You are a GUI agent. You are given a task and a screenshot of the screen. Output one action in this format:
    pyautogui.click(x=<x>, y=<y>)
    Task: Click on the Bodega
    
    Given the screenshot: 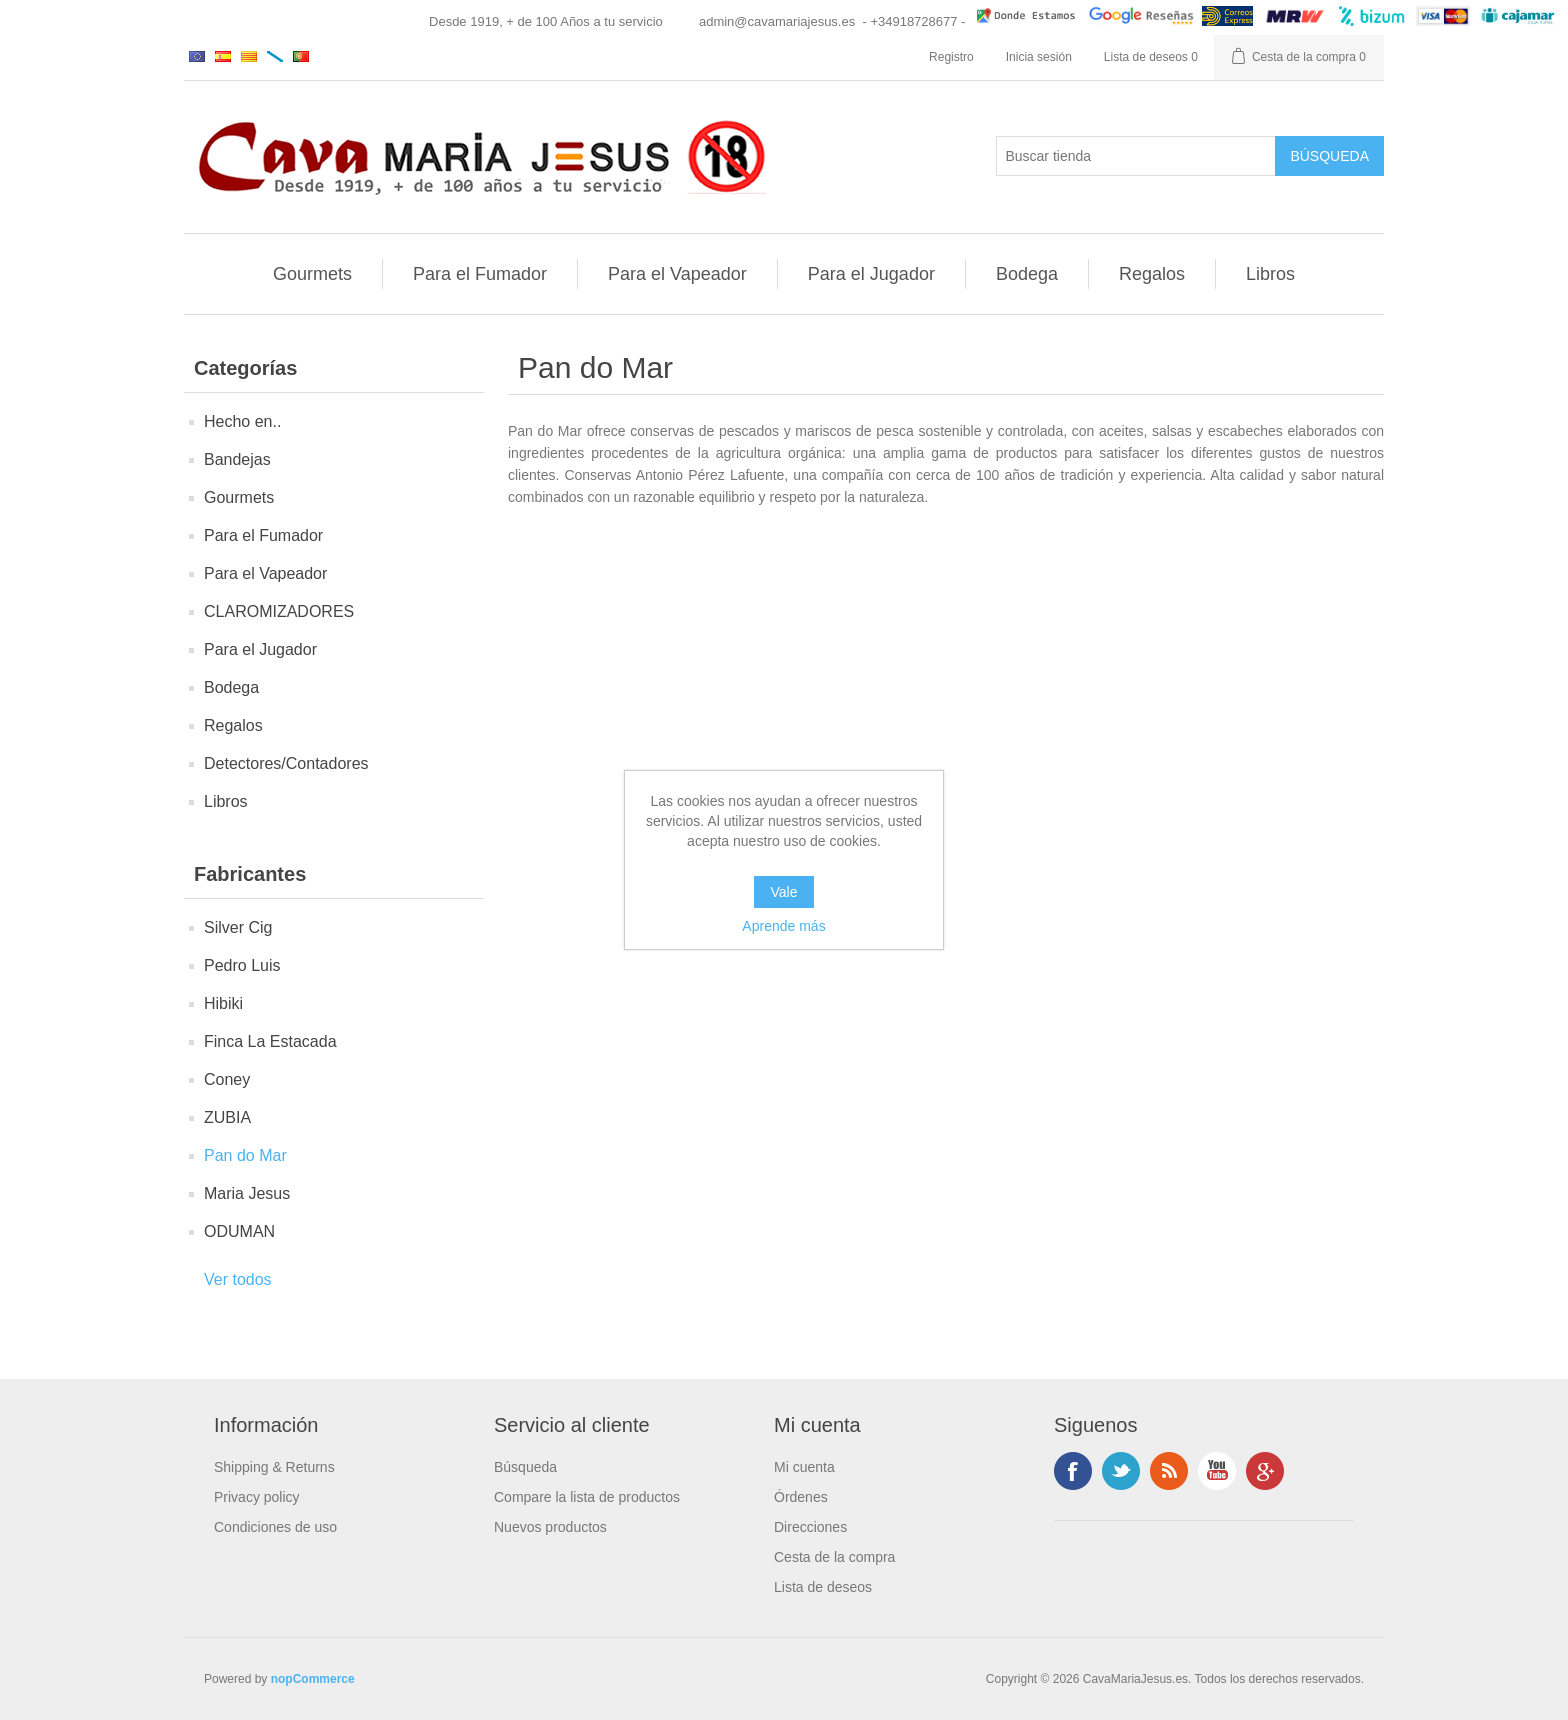 What is the action you would take?
    pyautogui.click(x=1027, y=274)
    